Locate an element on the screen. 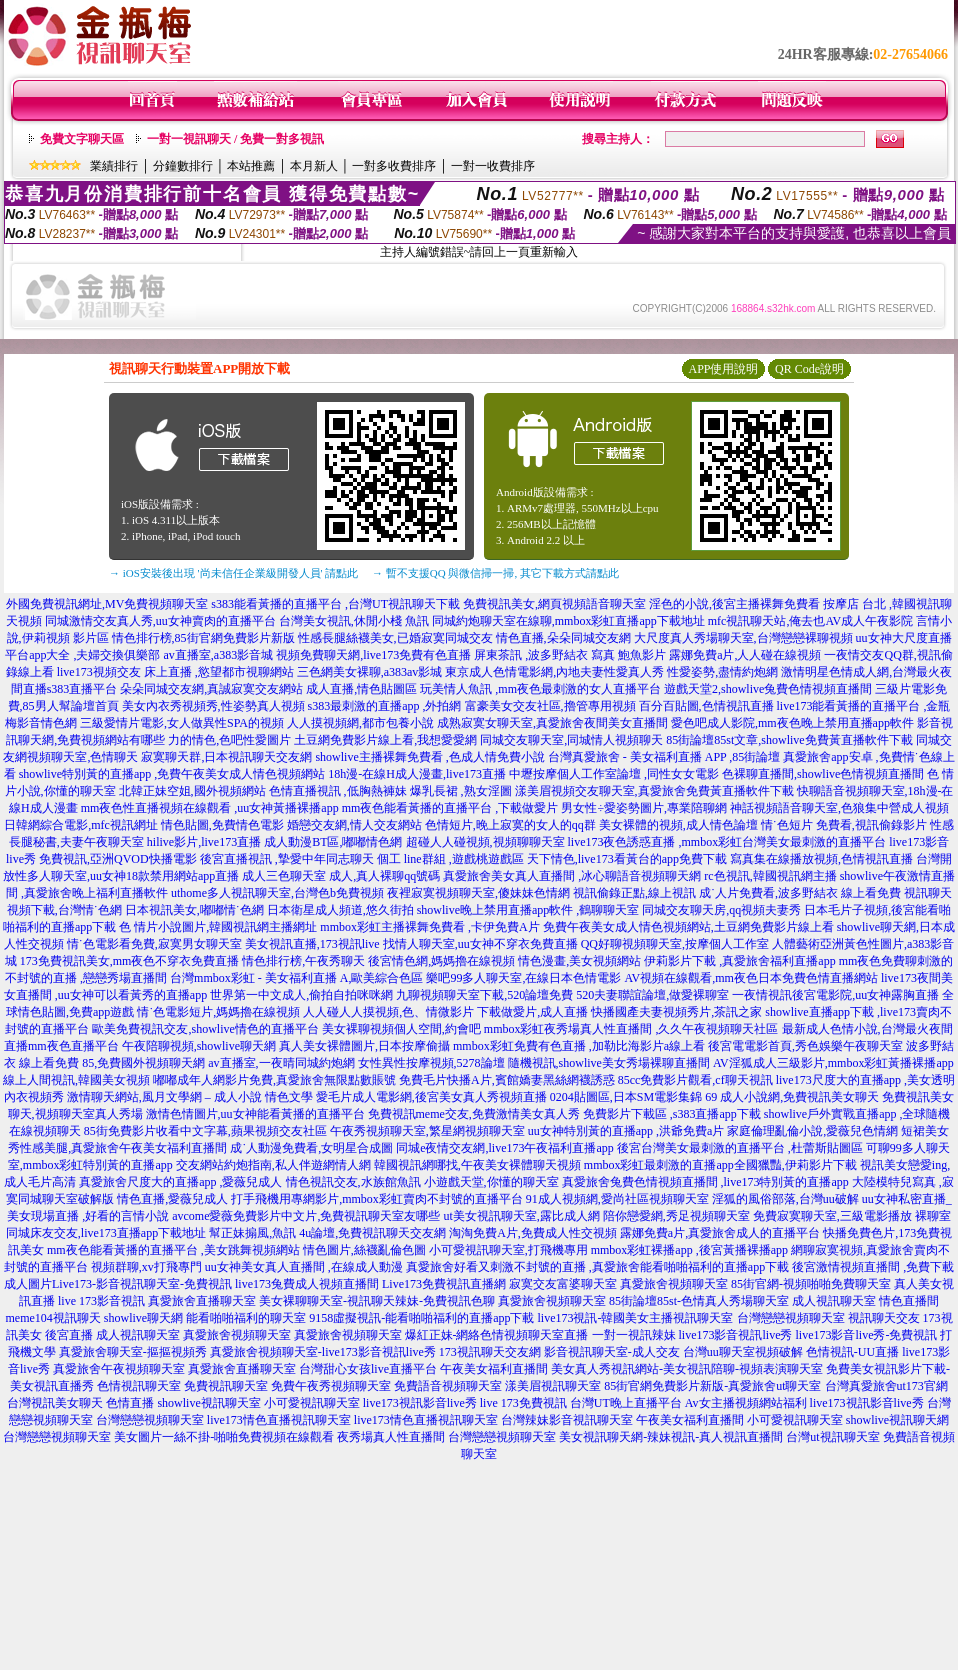 The image size is (958, 1670). 土豆網免費影片線上看,我想愛愛網 is located at coordinates (385, 740).